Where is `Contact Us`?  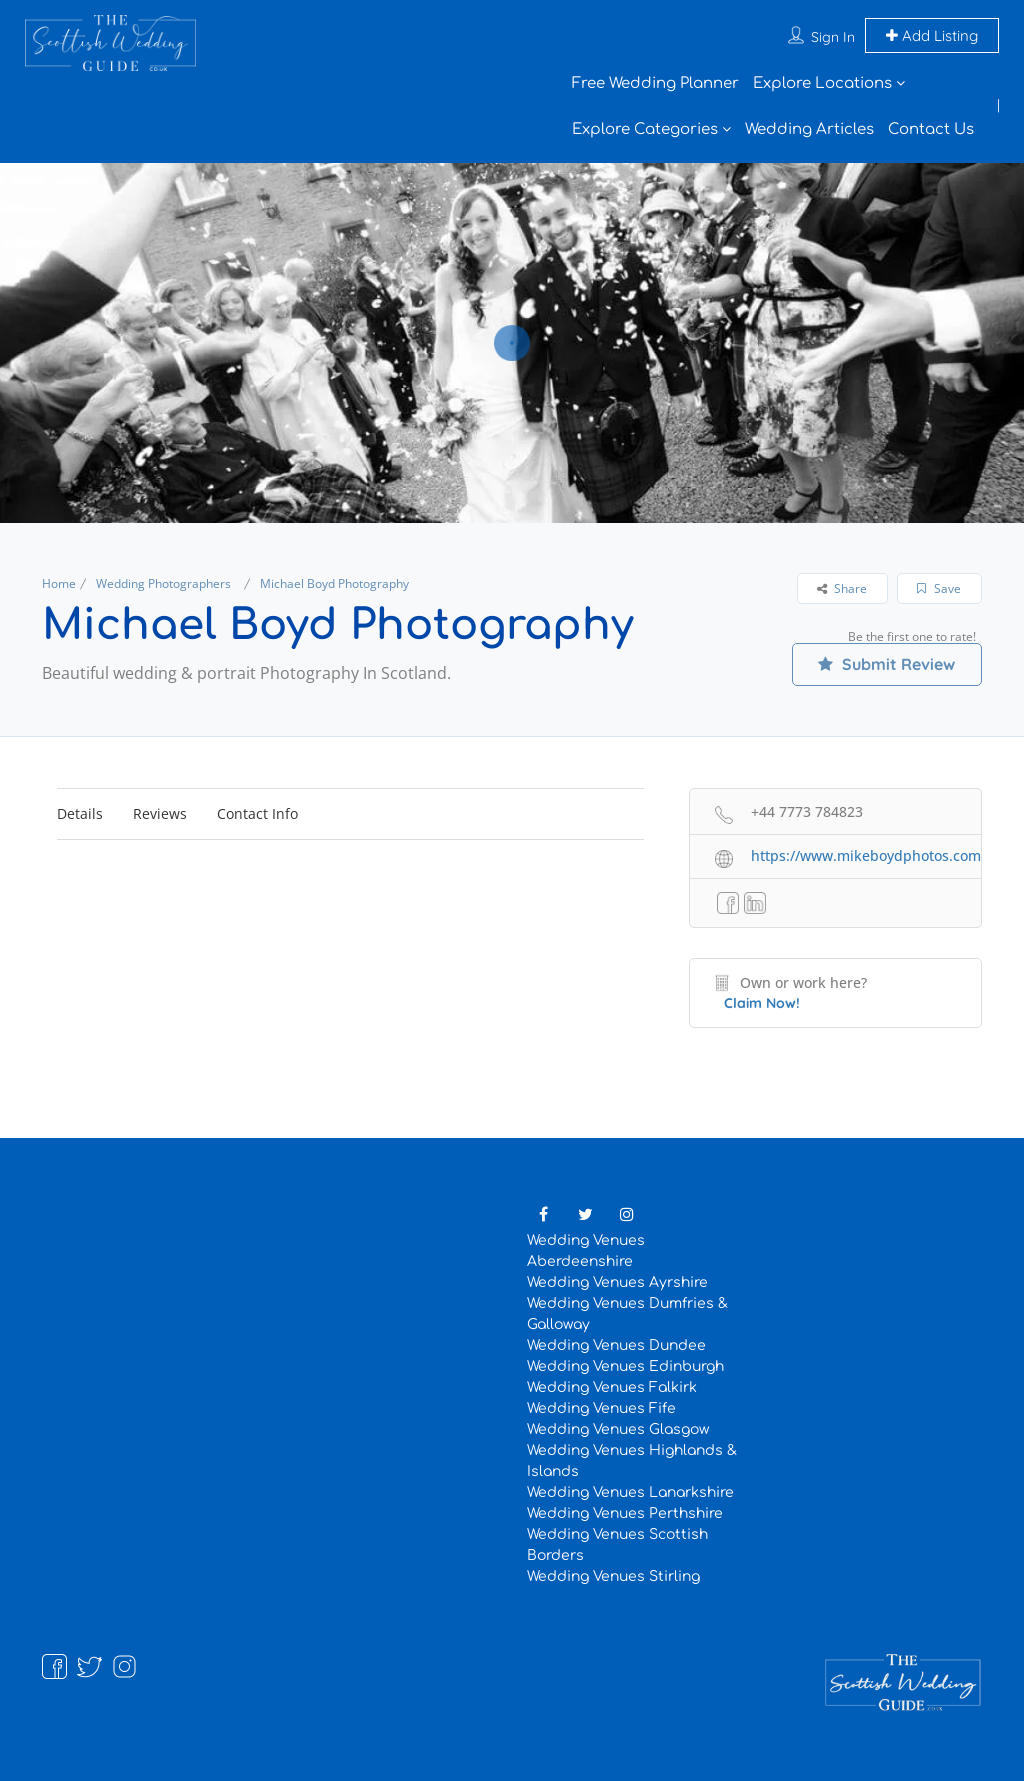
Contact Us is located at coordinates (931, 129).